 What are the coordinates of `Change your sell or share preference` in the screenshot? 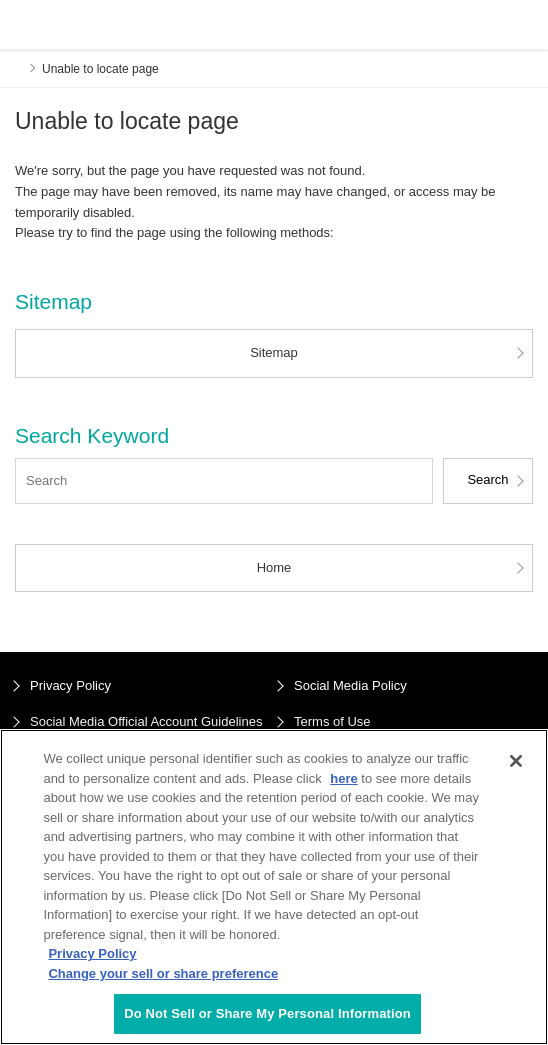 It's located at (163, 973).